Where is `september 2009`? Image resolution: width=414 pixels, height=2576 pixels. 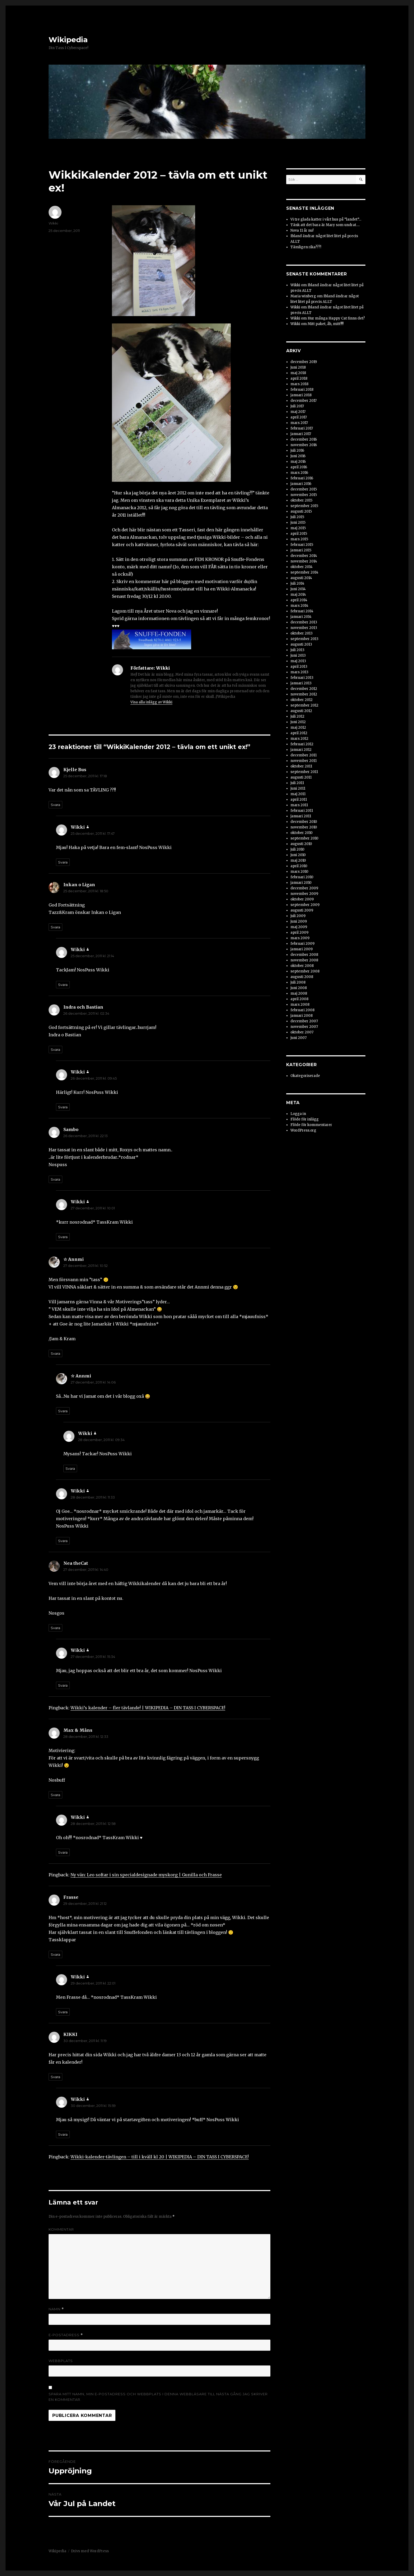 september 2009 is located at coordinates (304, 905).